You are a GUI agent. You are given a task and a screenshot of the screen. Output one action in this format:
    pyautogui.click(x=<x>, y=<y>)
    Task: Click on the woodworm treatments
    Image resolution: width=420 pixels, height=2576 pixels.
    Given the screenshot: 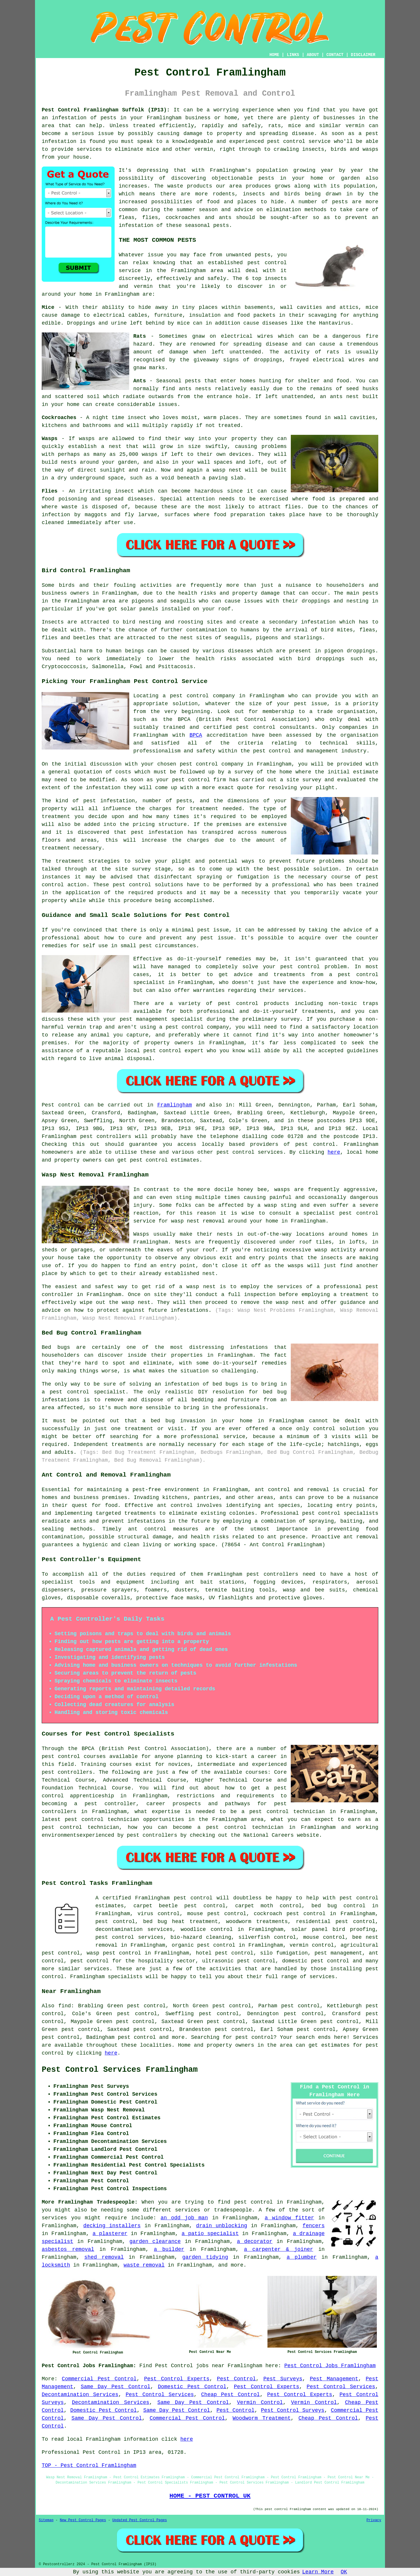 What is the action you would take?
    pyautogui.click(x=257, y=1921)
    